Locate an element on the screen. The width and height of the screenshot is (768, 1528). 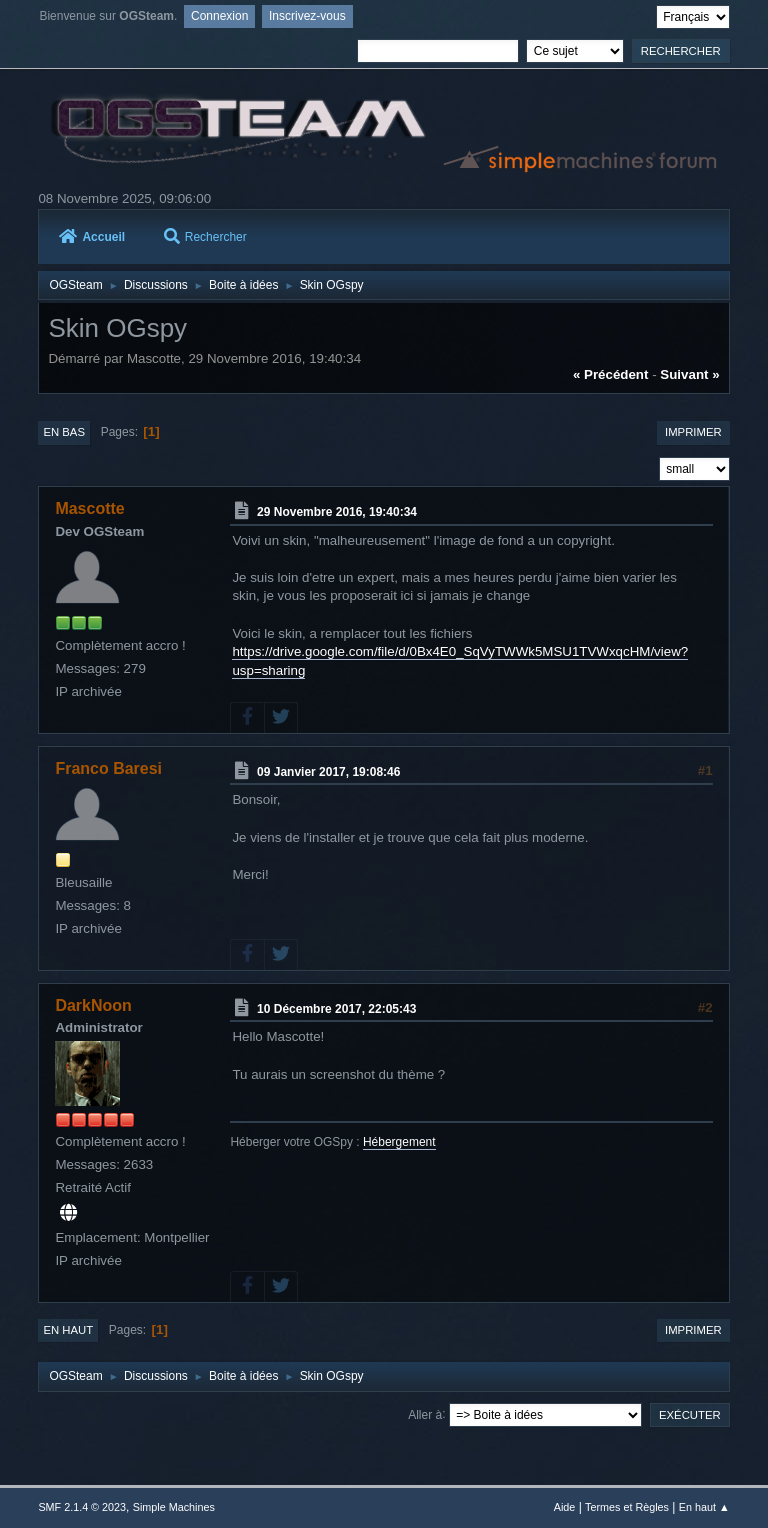
En haut ▲ is located at coordinates (704, 1507).